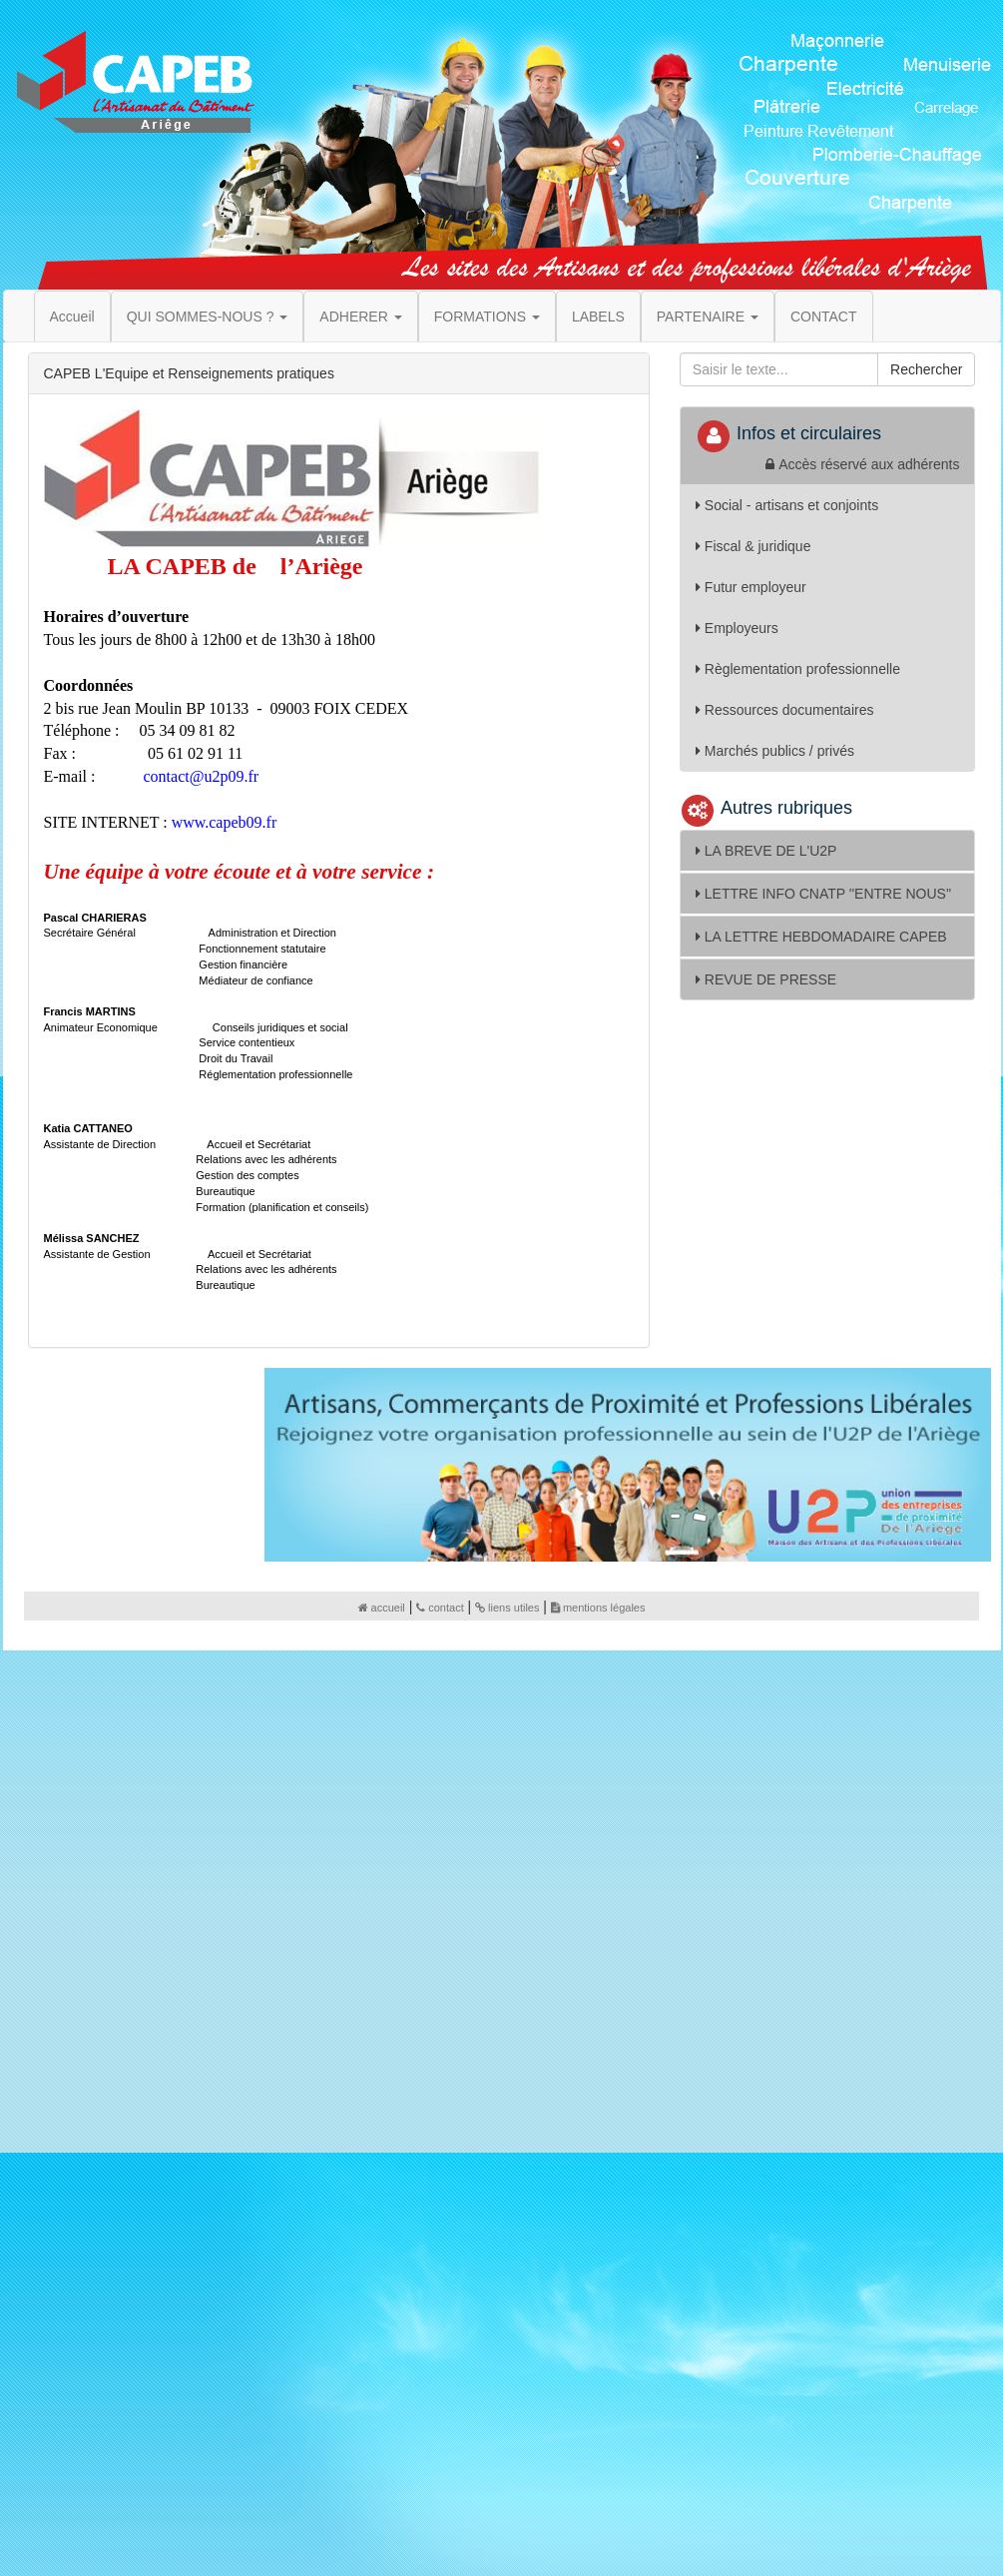 The image size is (1003, 2576). Describe the element at coordinates (798, 669) in the screenshot. I see `Règlementation professionnelle` at that location.